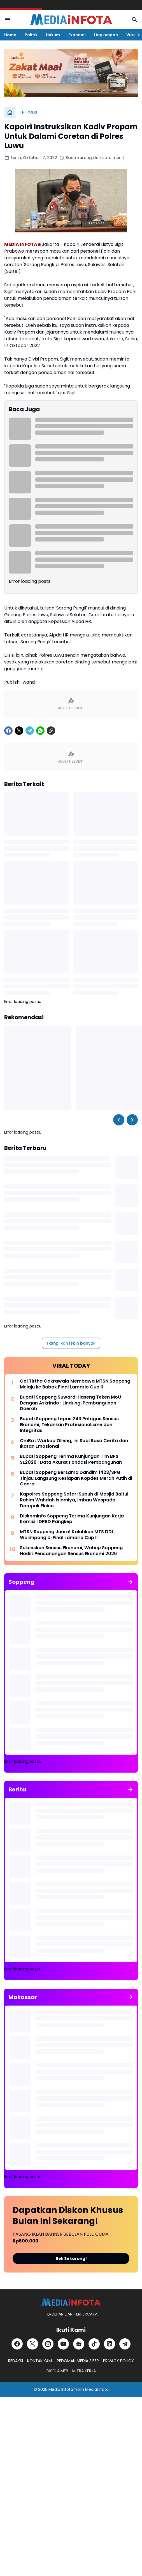  Describe the element at coordinates (29, 730) in the screenshot. I see `[Telegram]` at that location.